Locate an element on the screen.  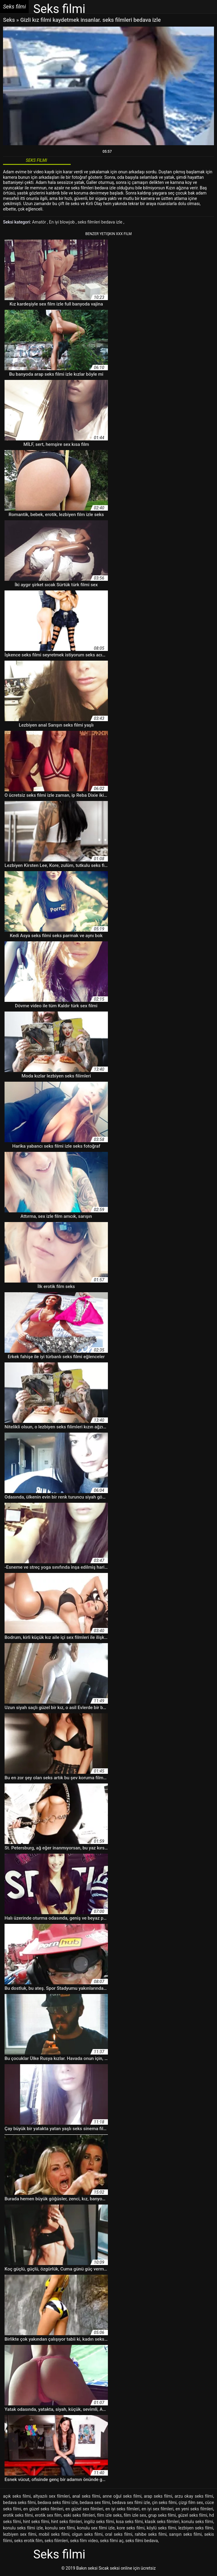
köylü seks filmi is located at coordinates (161, 2527).